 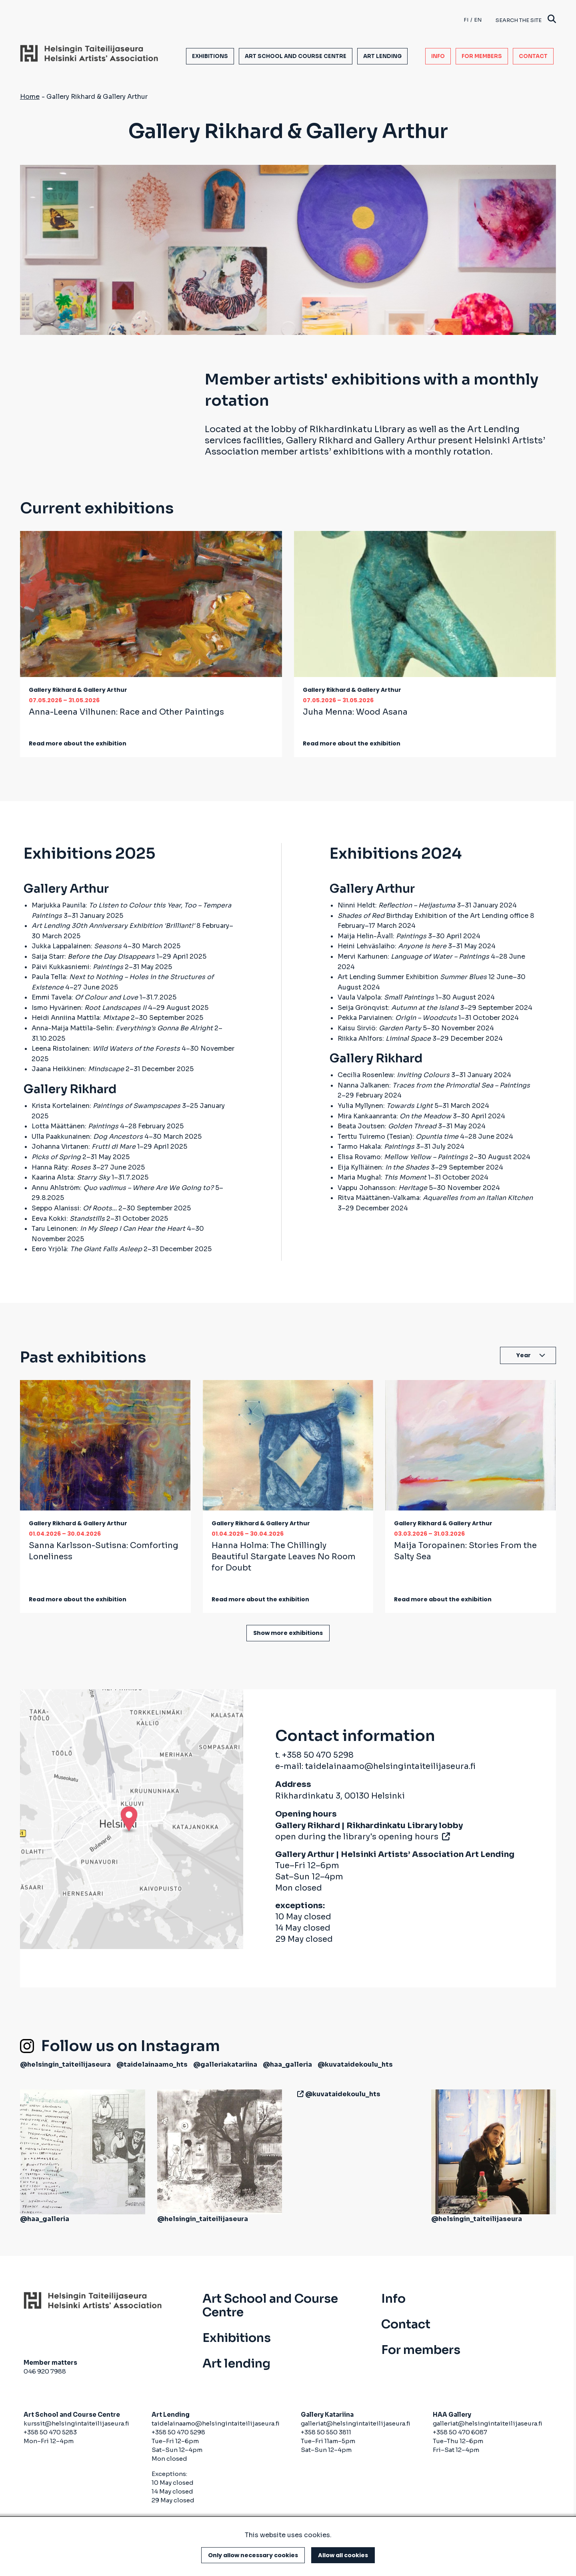 What do you see at coordinates (478, 19) in the screenshot?
I see `en [English]` at bounding box center [478, 19].